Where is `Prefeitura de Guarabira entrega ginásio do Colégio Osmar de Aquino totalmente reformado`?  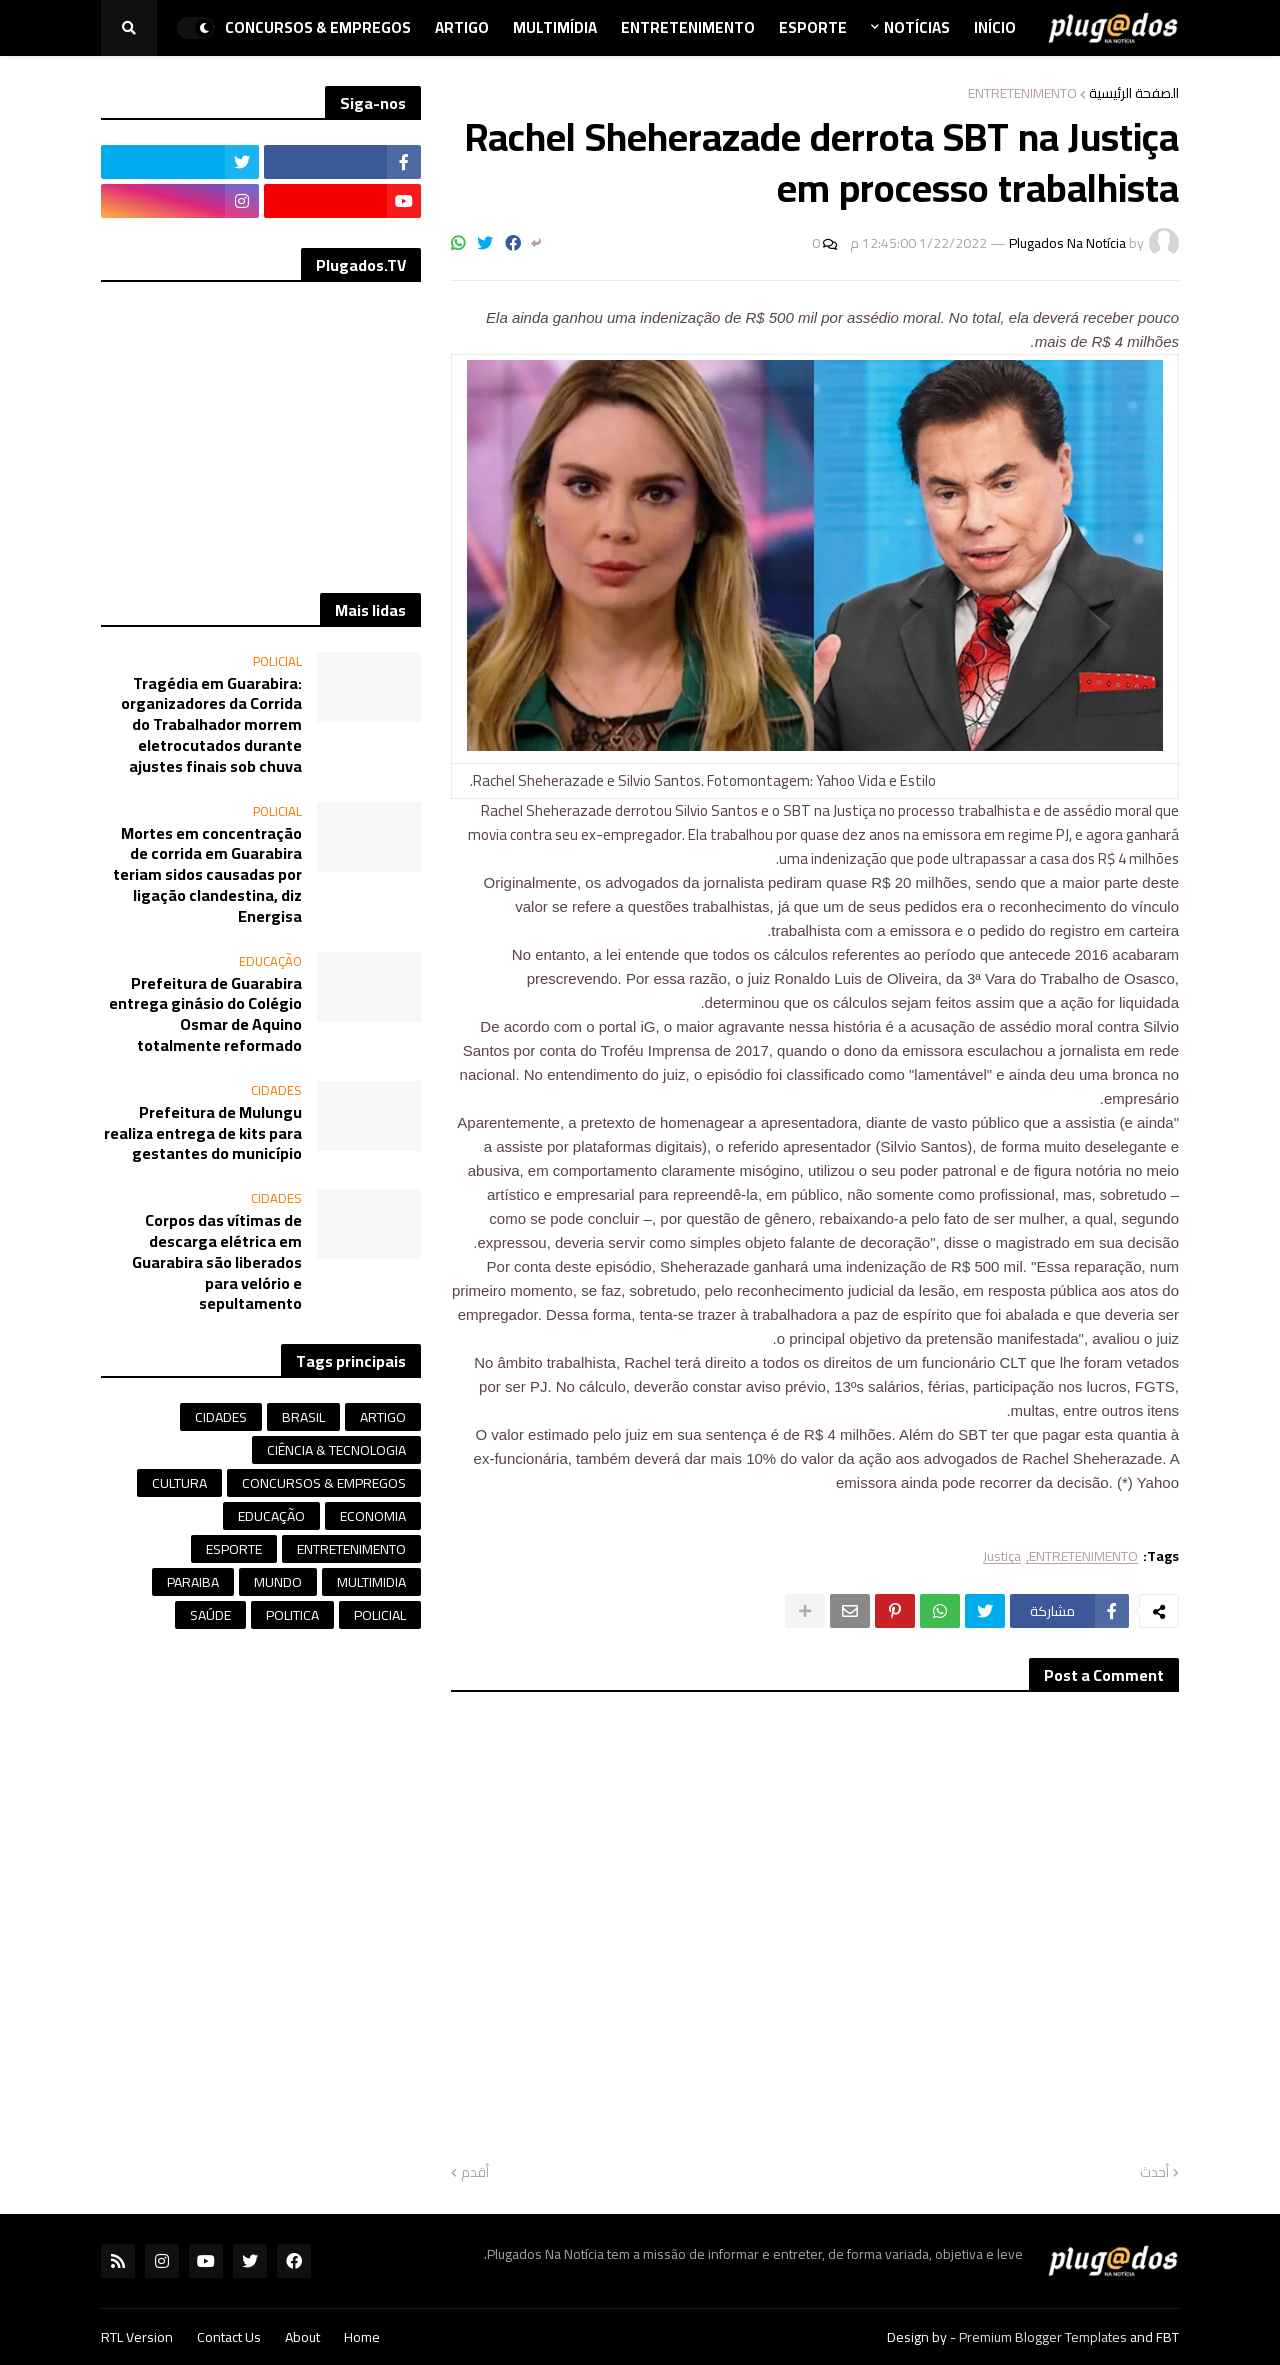 Prefeitura de Guarabira entrega ginásio do Colégio Osmar de Aquino totalmente reformado is located at coordinates (205, 1014).